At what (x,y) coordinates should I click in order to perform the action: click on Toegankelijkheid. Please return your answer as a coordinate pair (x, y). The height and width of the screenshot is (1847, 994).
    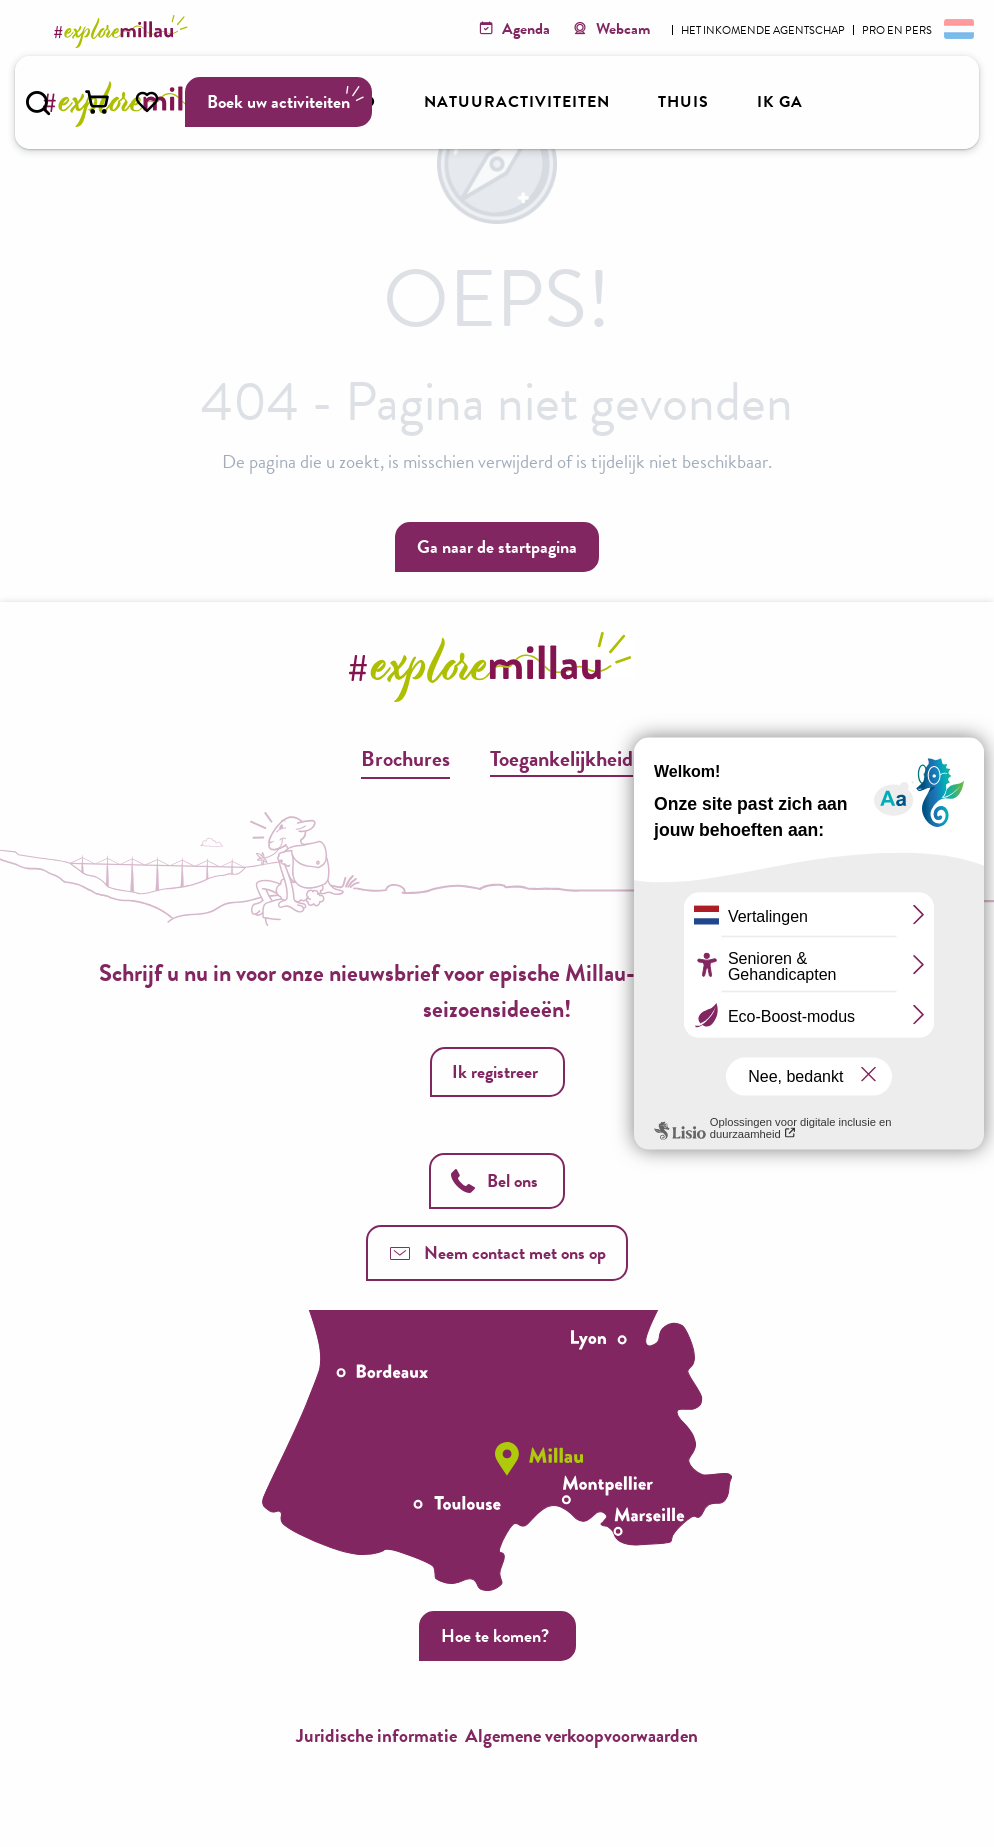
    Looking at the image, I should click on (561, 758).